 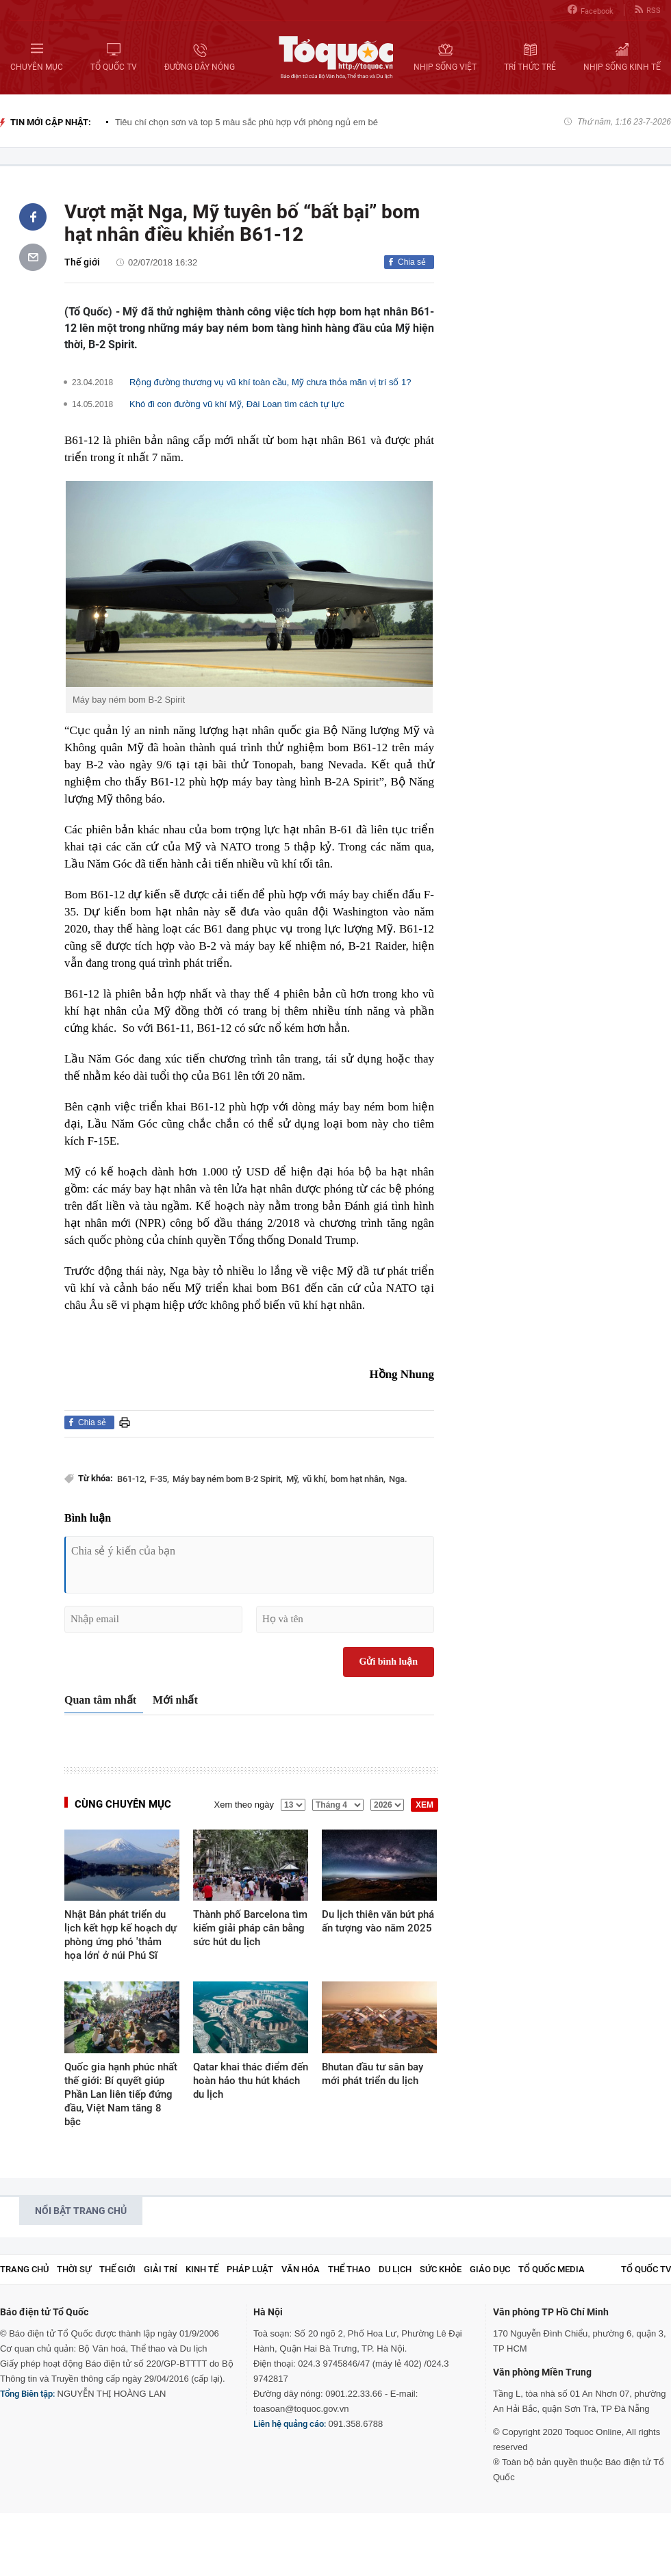 I want to click on Du lịch, so click(x=395, y=2269).